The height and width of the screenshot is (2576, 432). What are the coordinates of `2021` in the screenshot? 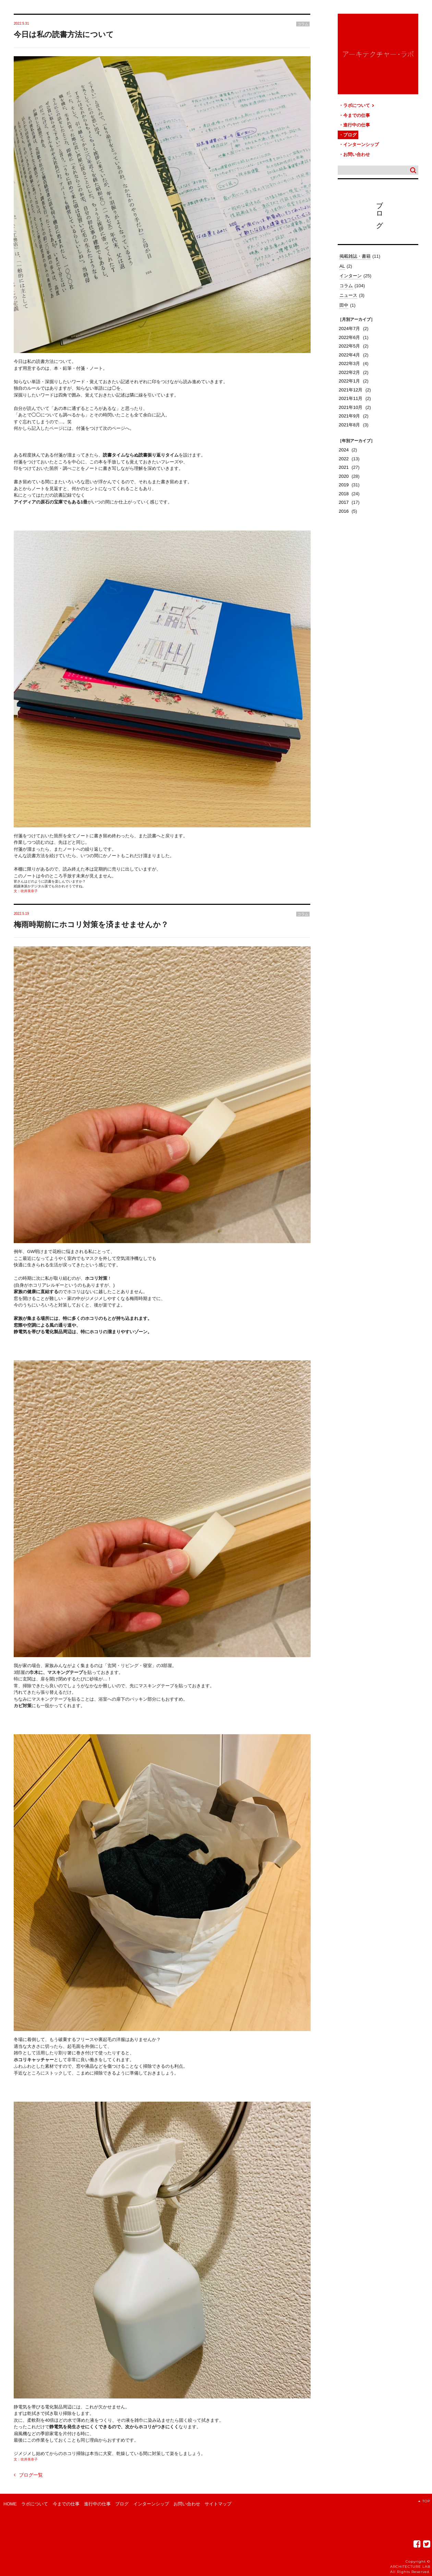 It's located at (344, 467).